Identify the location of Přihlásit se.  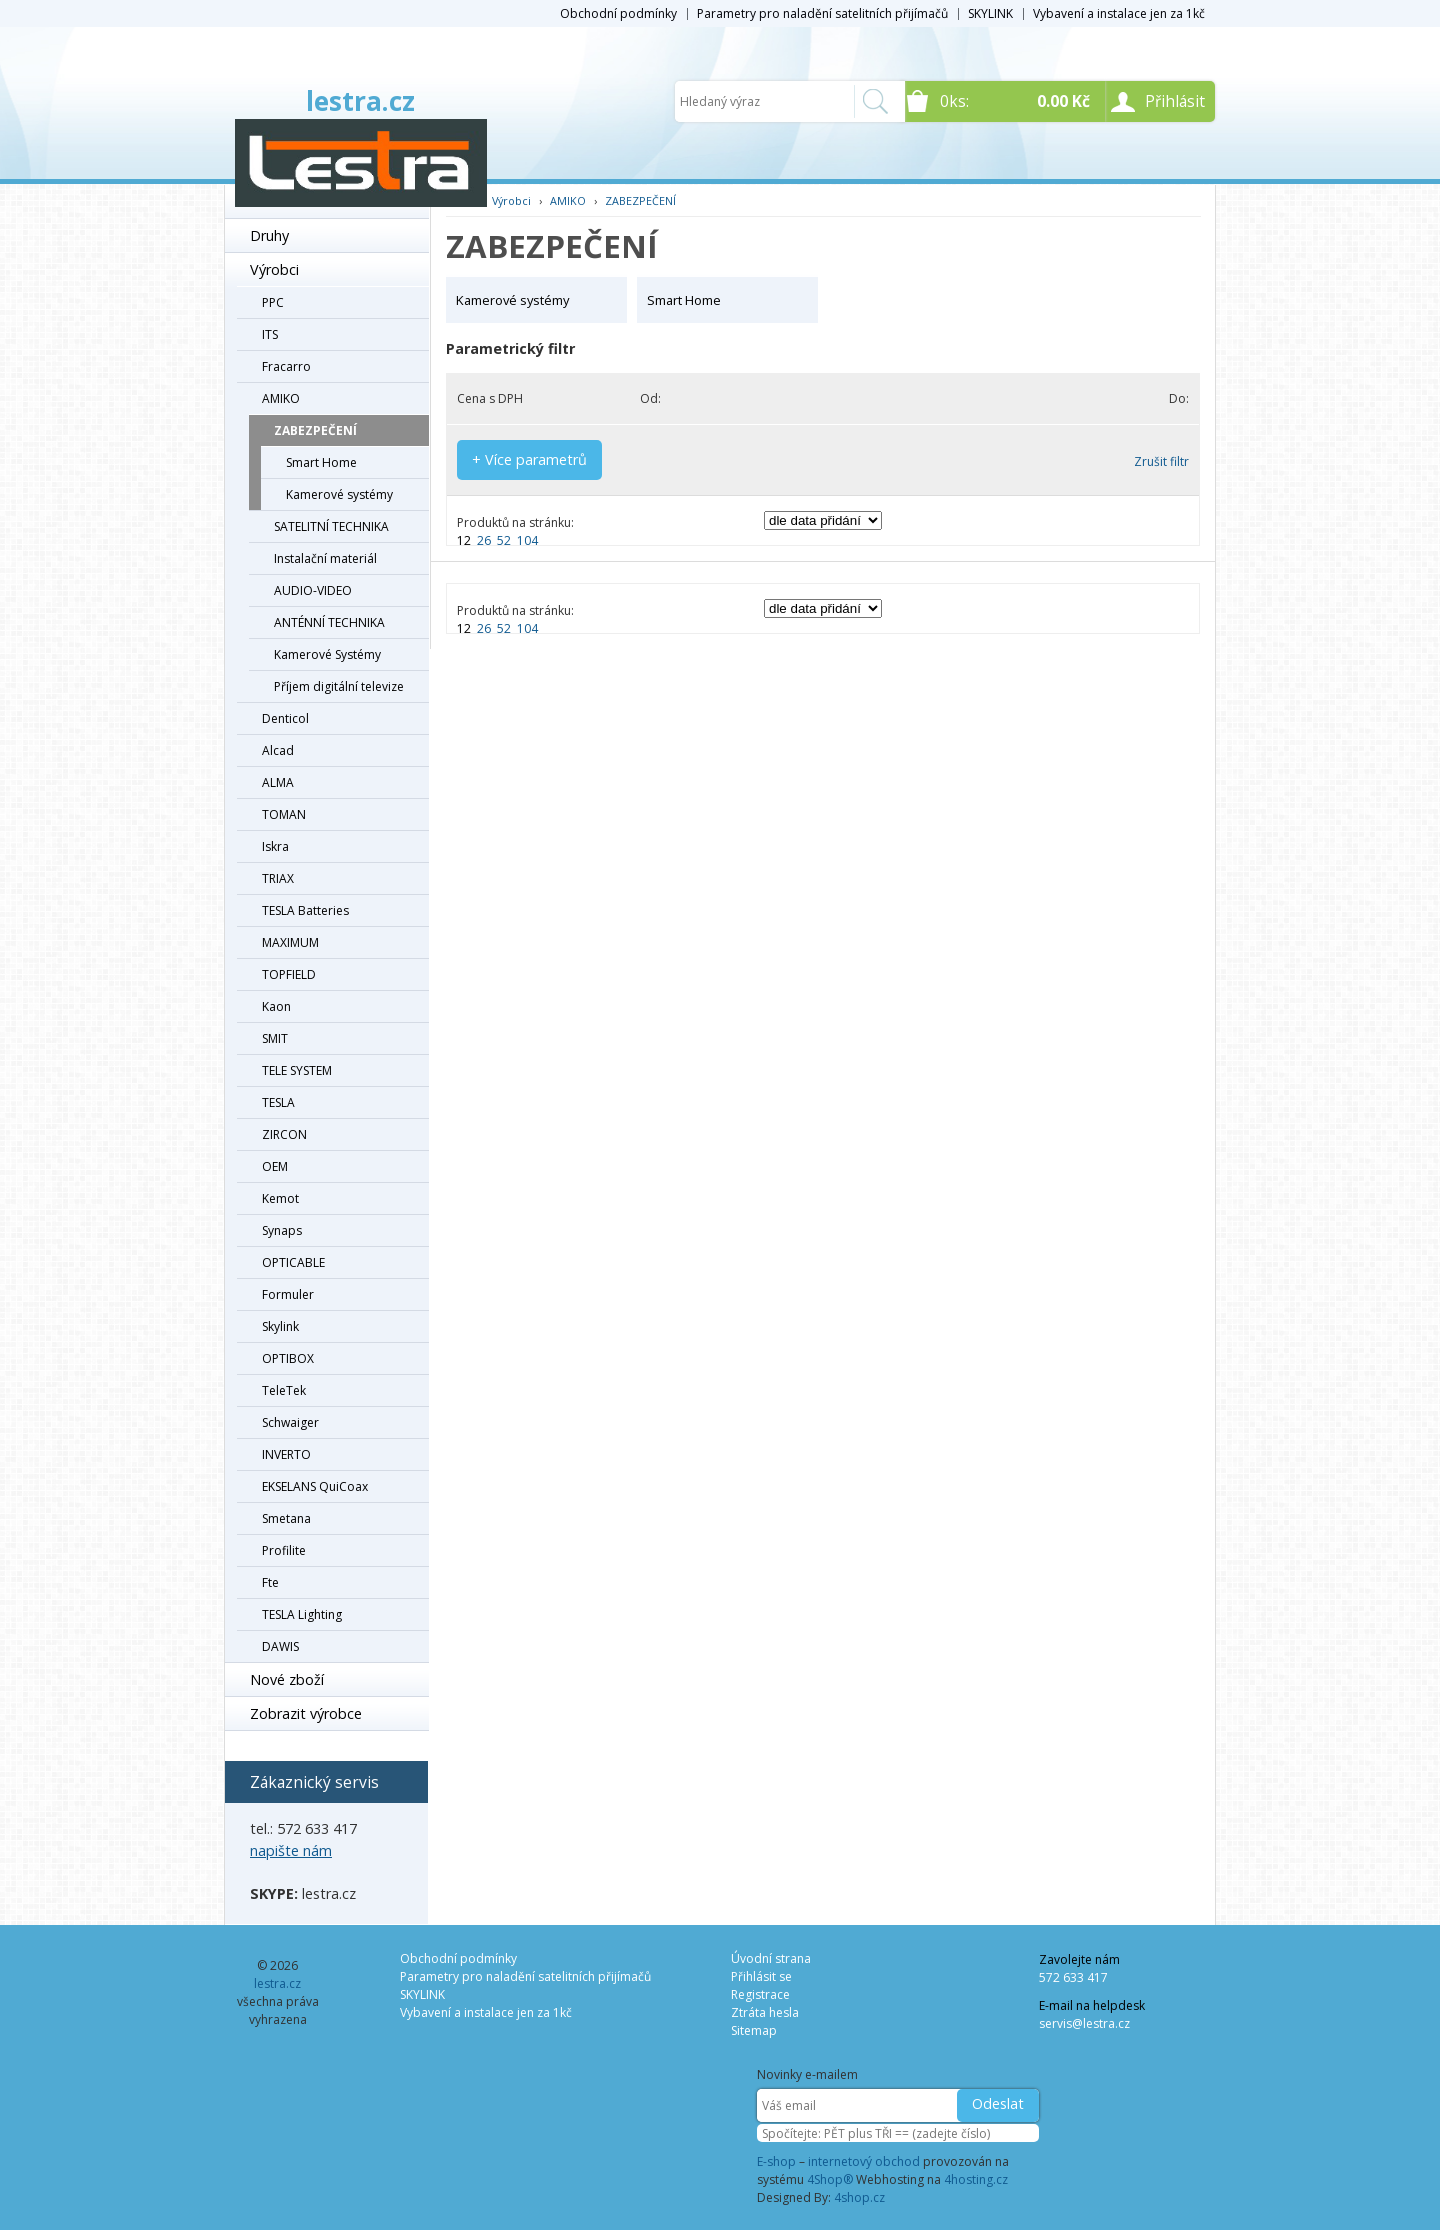
(761, 1976).